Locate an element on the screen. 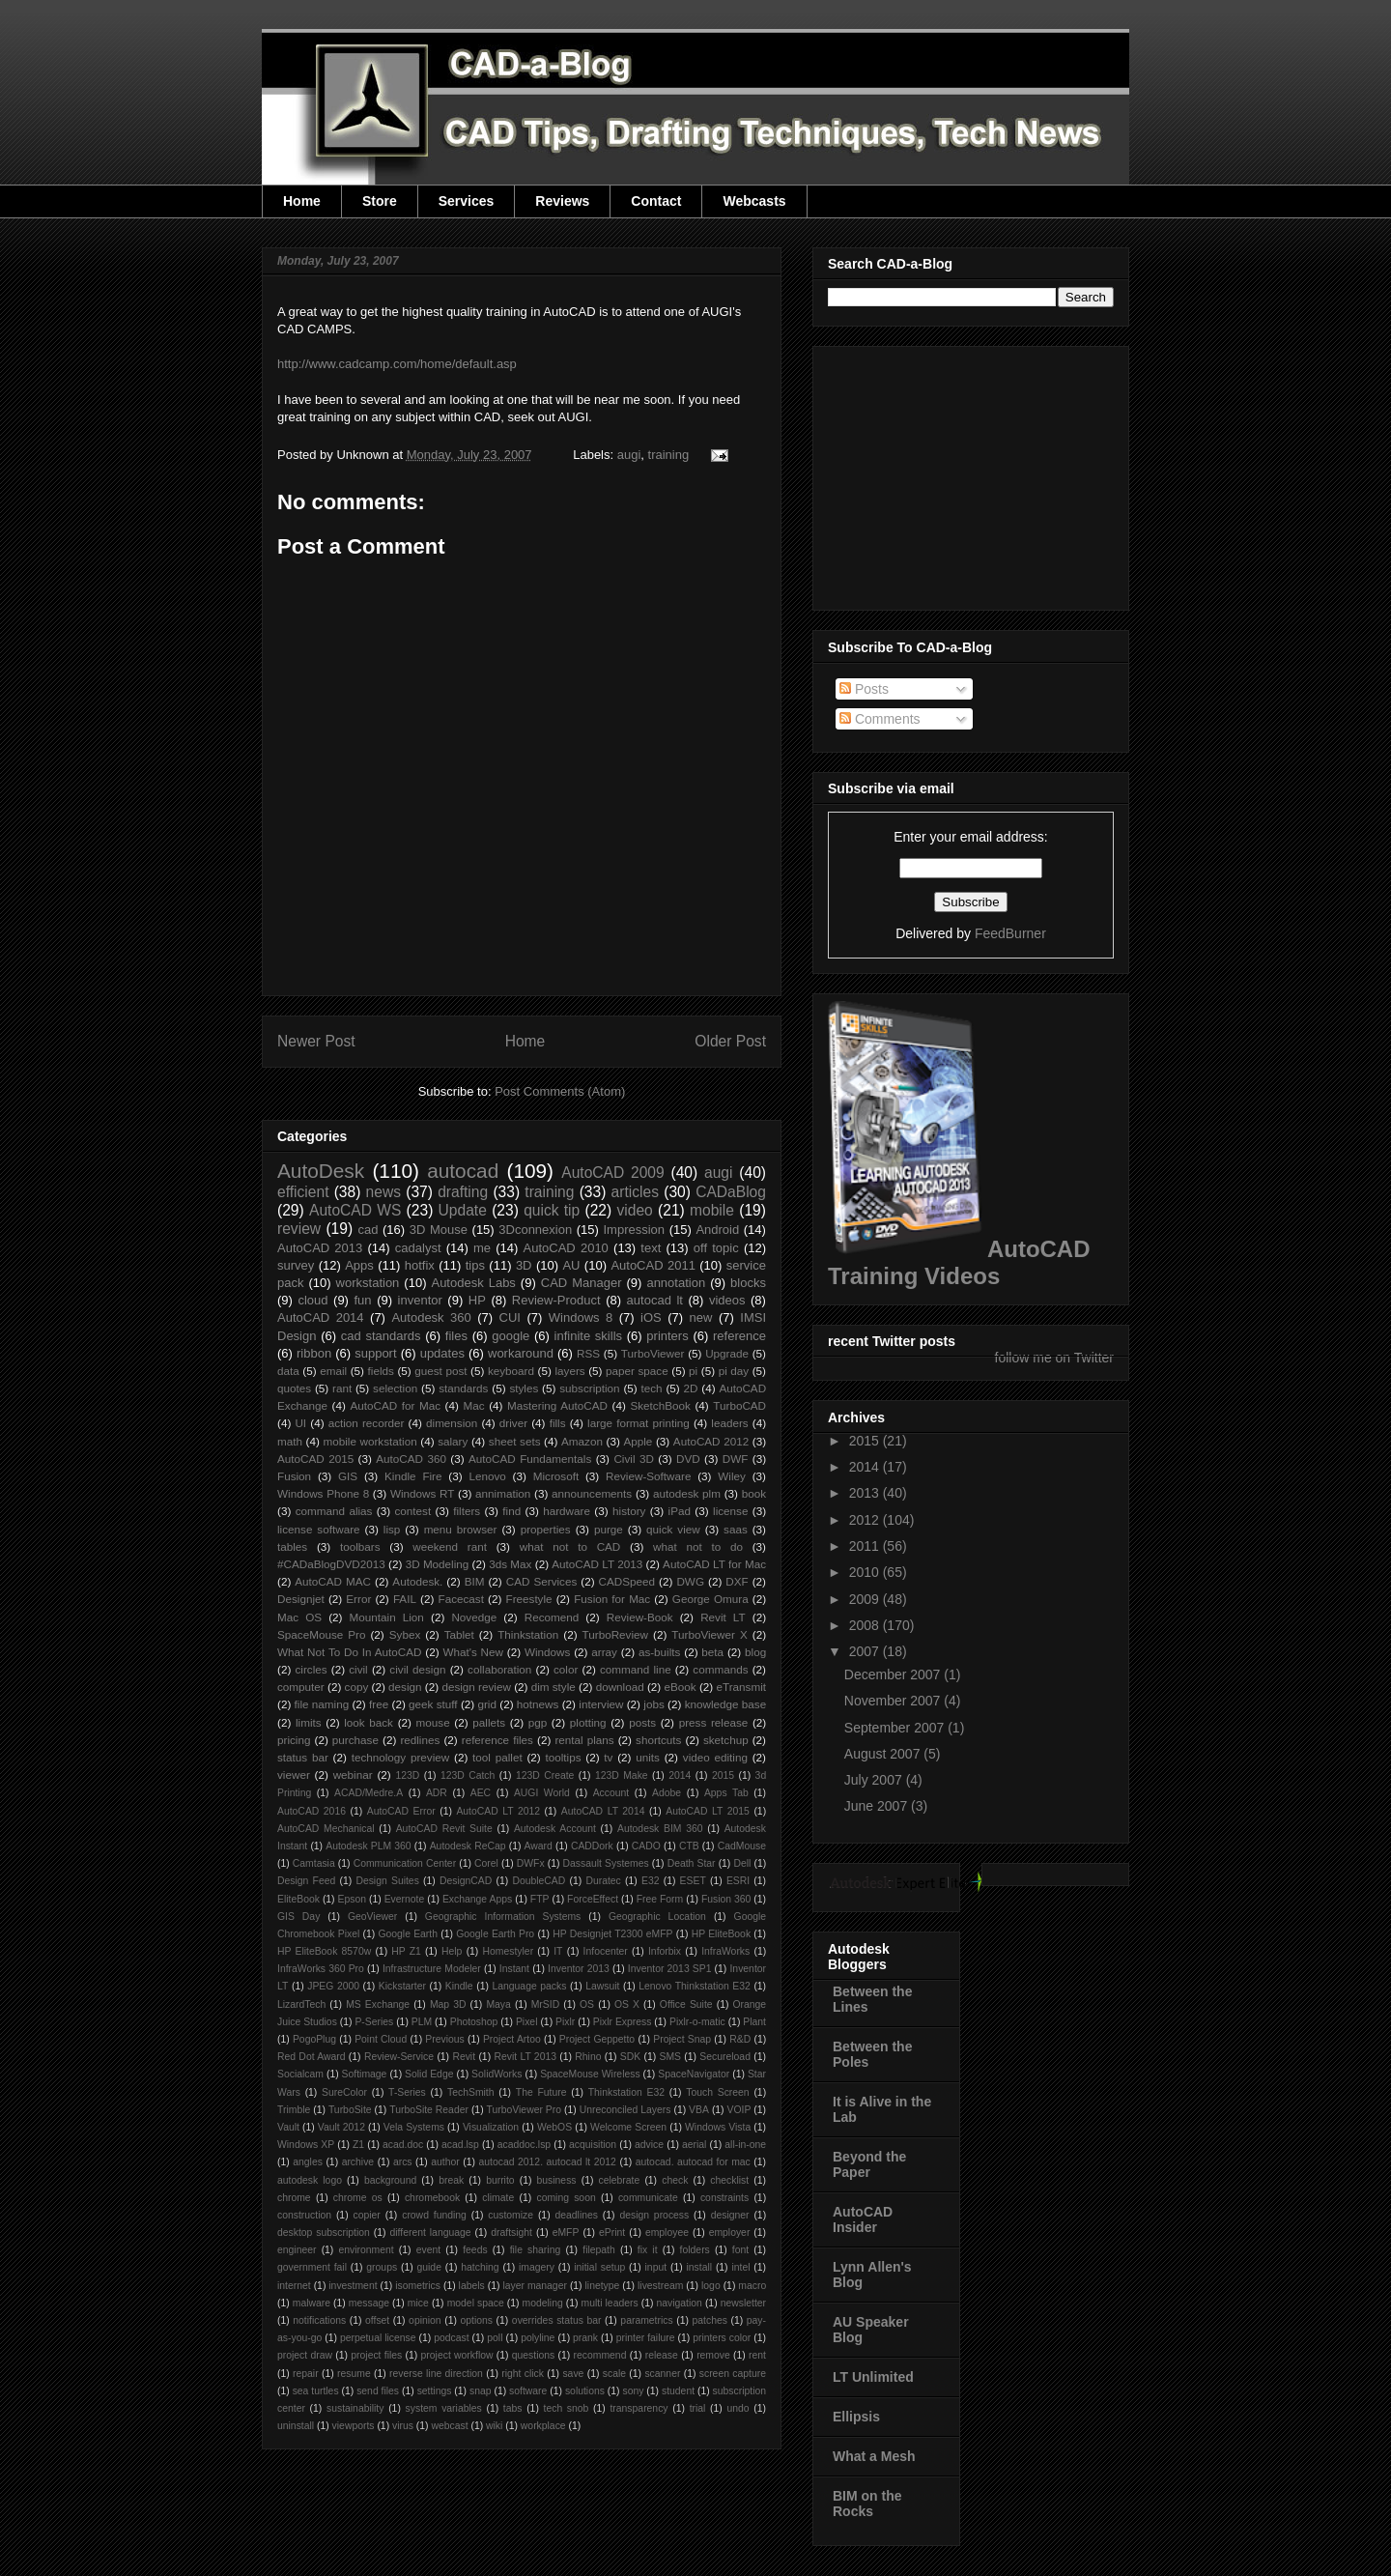  acaddoc.lsp is located at coordinates (524, 2144).